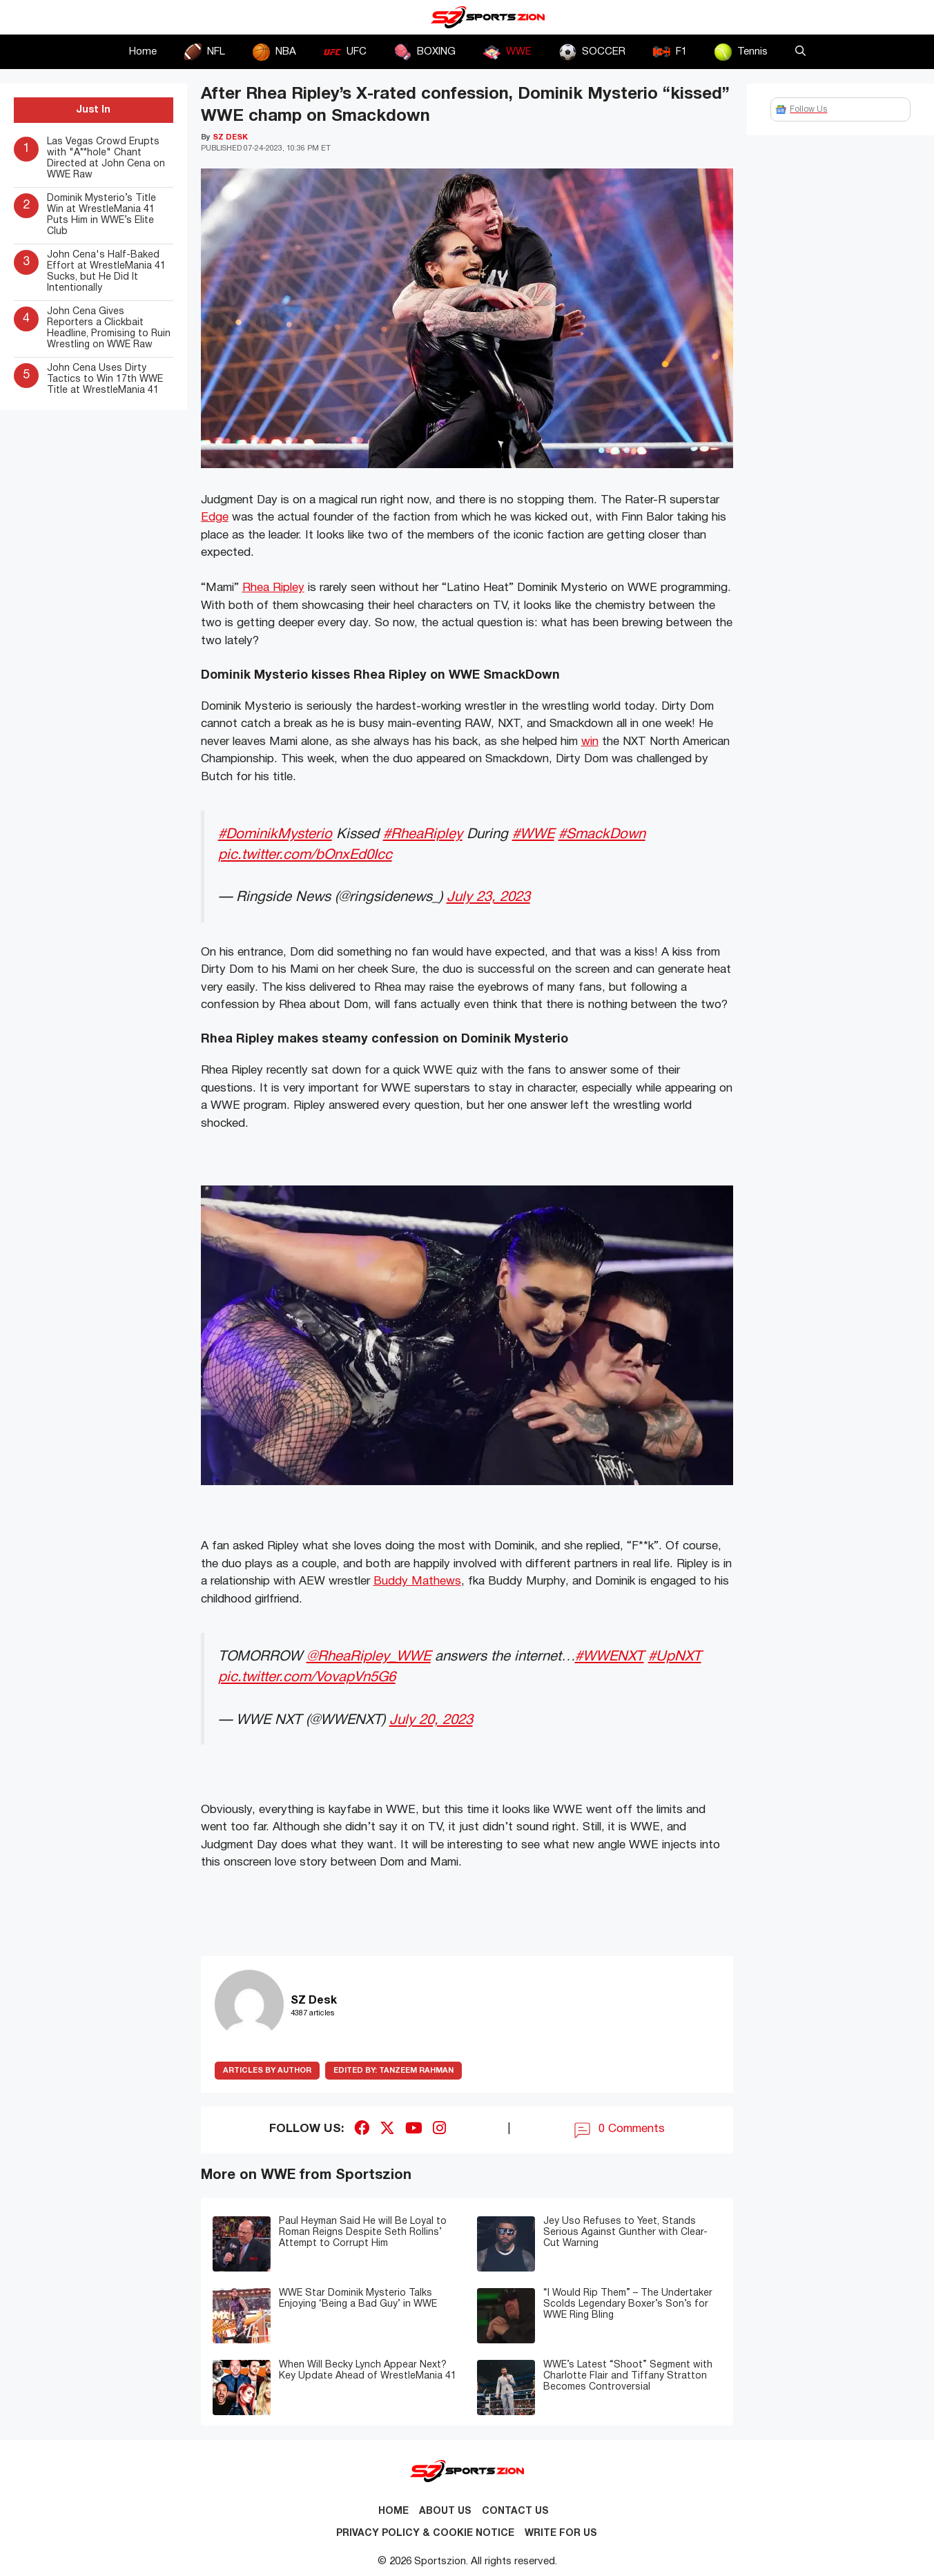 The height and width of the screenshot is (2576, 934). I want to click on ARTICLES BY AUTHOR, so click(267, 2070).